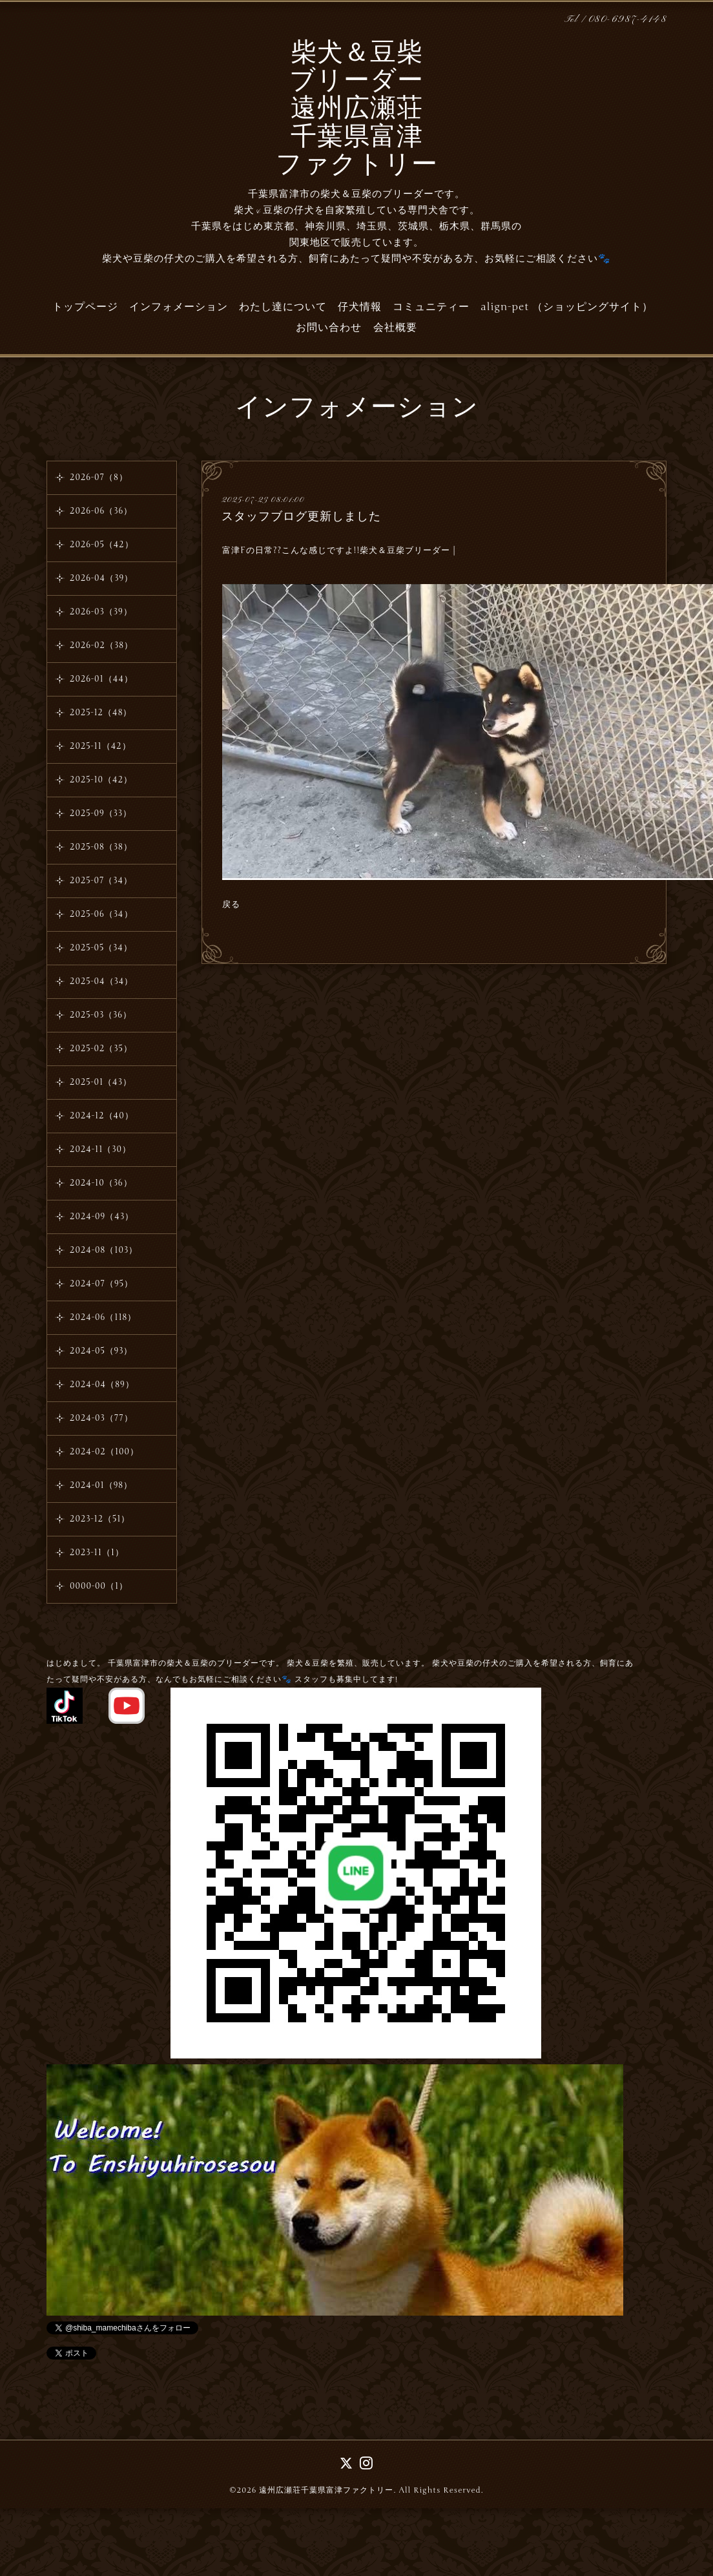 The width and height of the screenshot is (713, 2576). I want to click on 柴犬＆豆柴 ブリーダー 遠州広瀬荘 千葉県富津 ファクトリー, so click(357, 110).